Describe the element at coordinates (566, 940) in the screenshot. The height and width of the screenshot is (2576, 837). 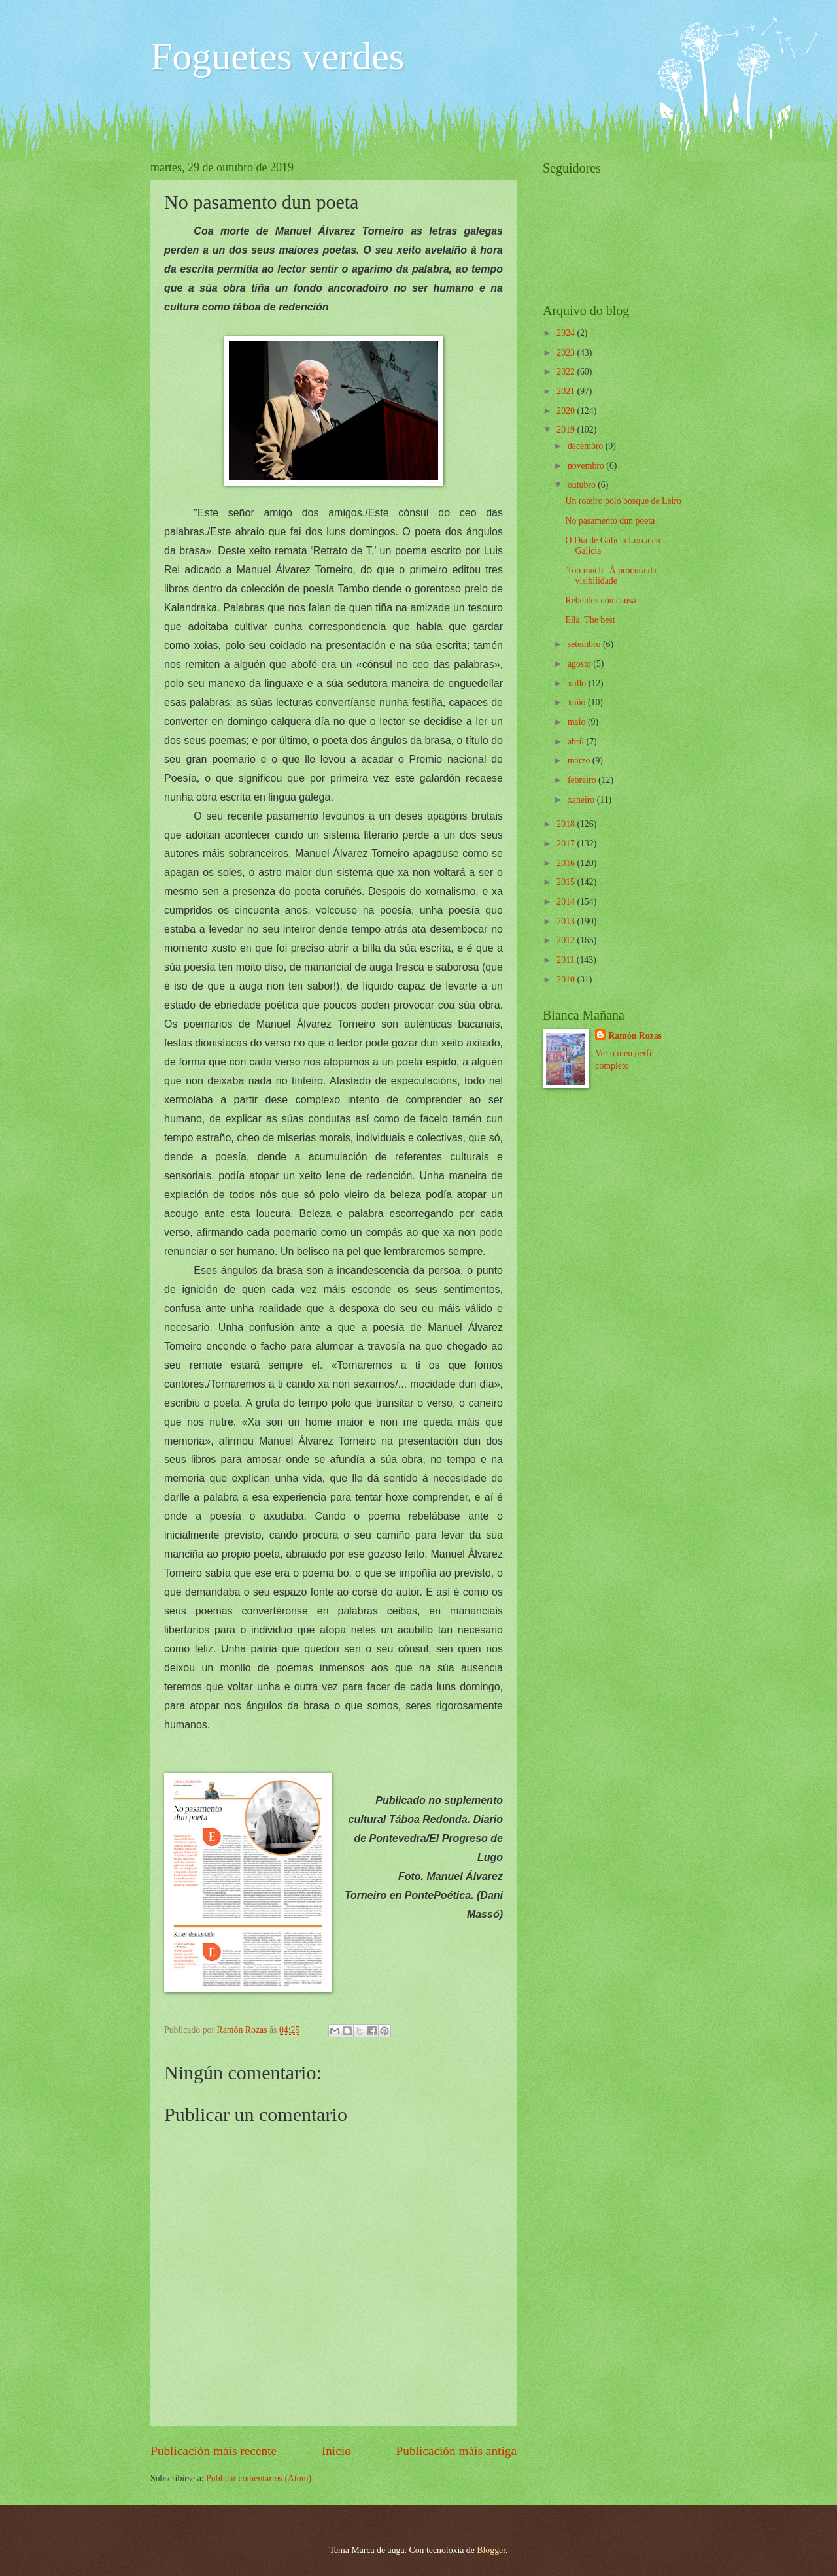
I see `2012` at that location.